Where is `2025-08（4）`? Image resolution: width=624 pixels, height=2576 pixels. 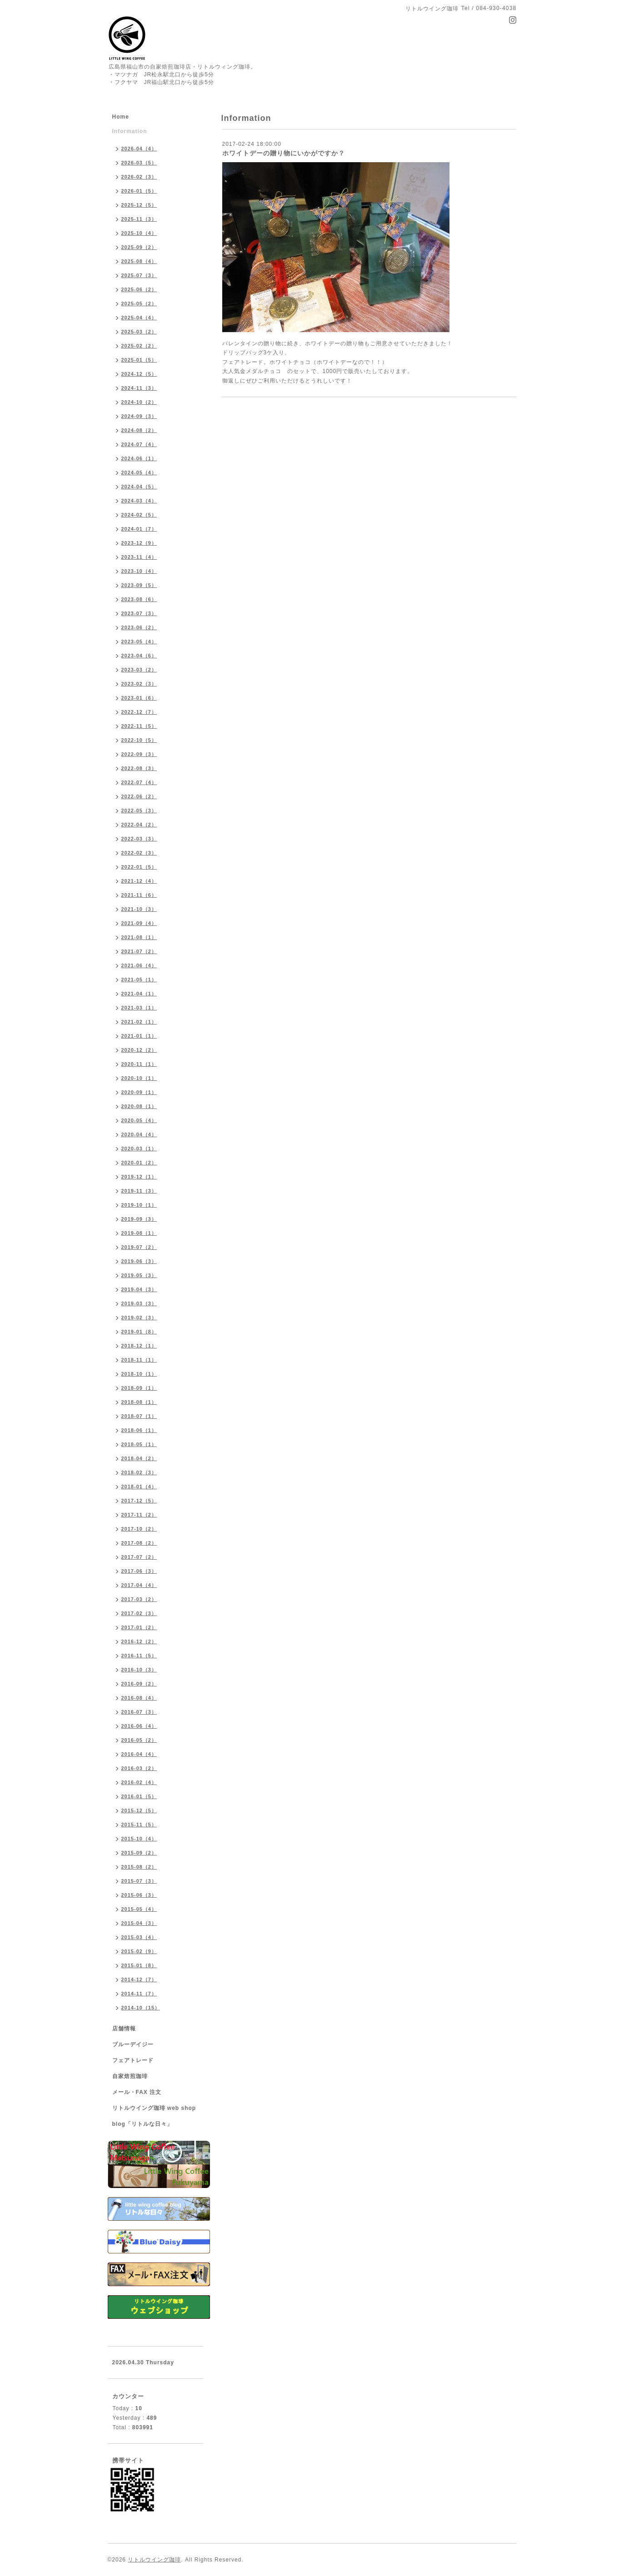 2025-08（4） is located at coordinates (139, 261).